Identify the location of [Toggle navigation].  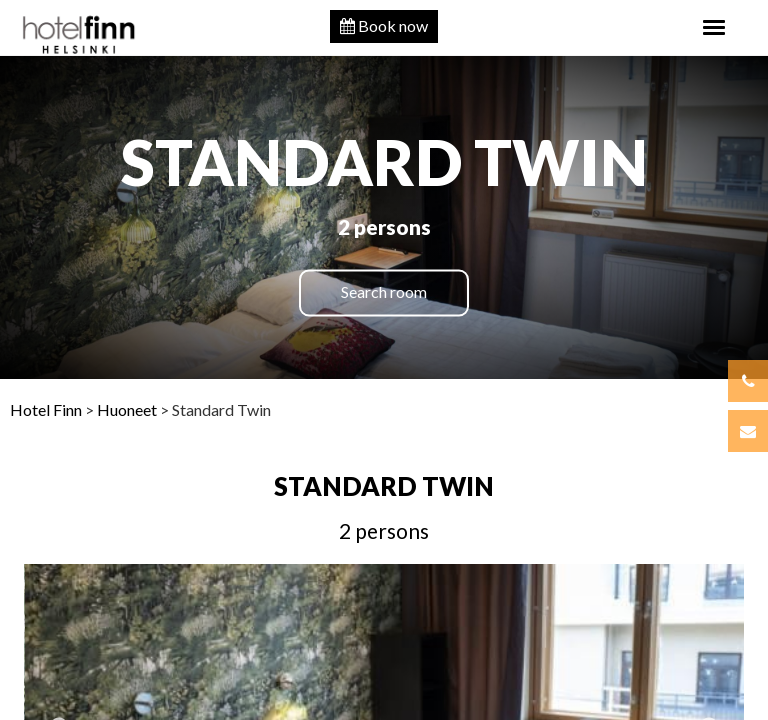
(714, 27).